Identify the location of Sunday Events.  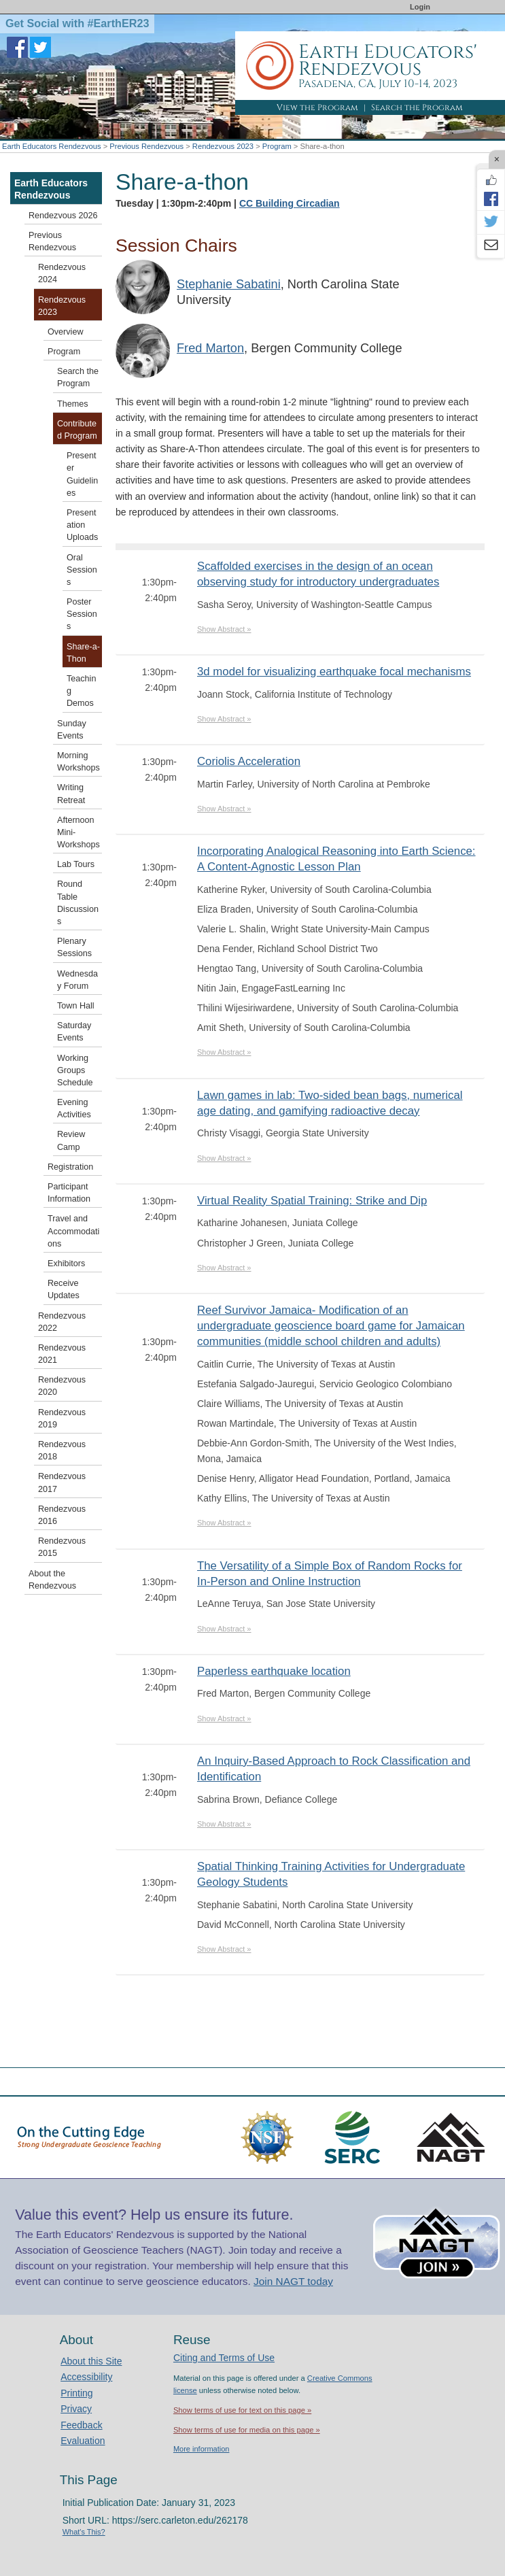
(71, 730).